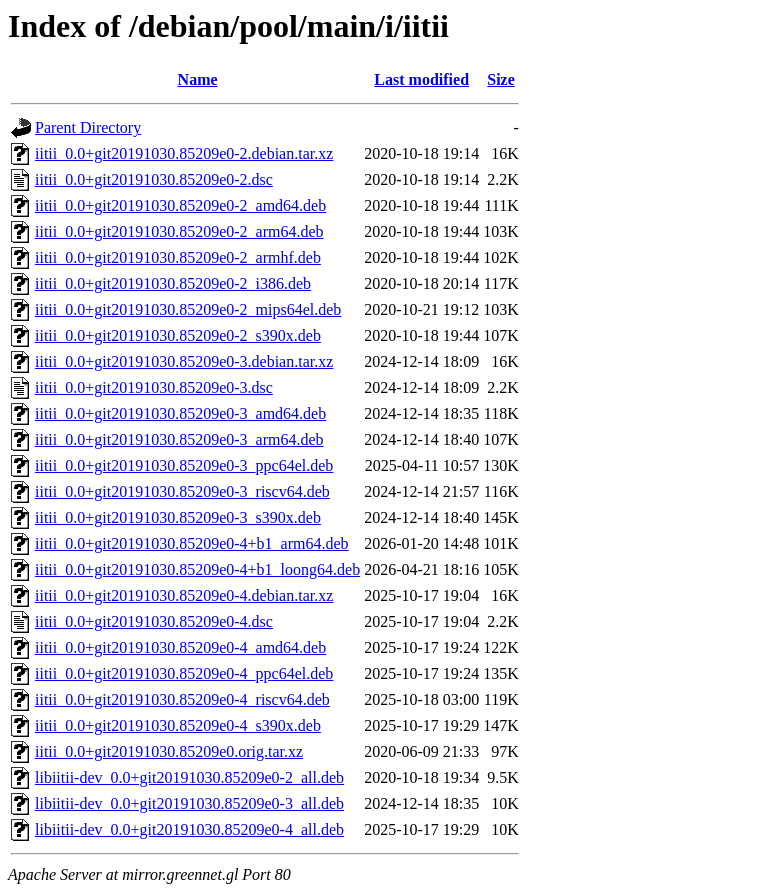 The width and height of the screenshot is (768, 892). What do you see at coordinates (421, 79) in the screenshot?
I see `Last modified` at bounding box center [421, 79].